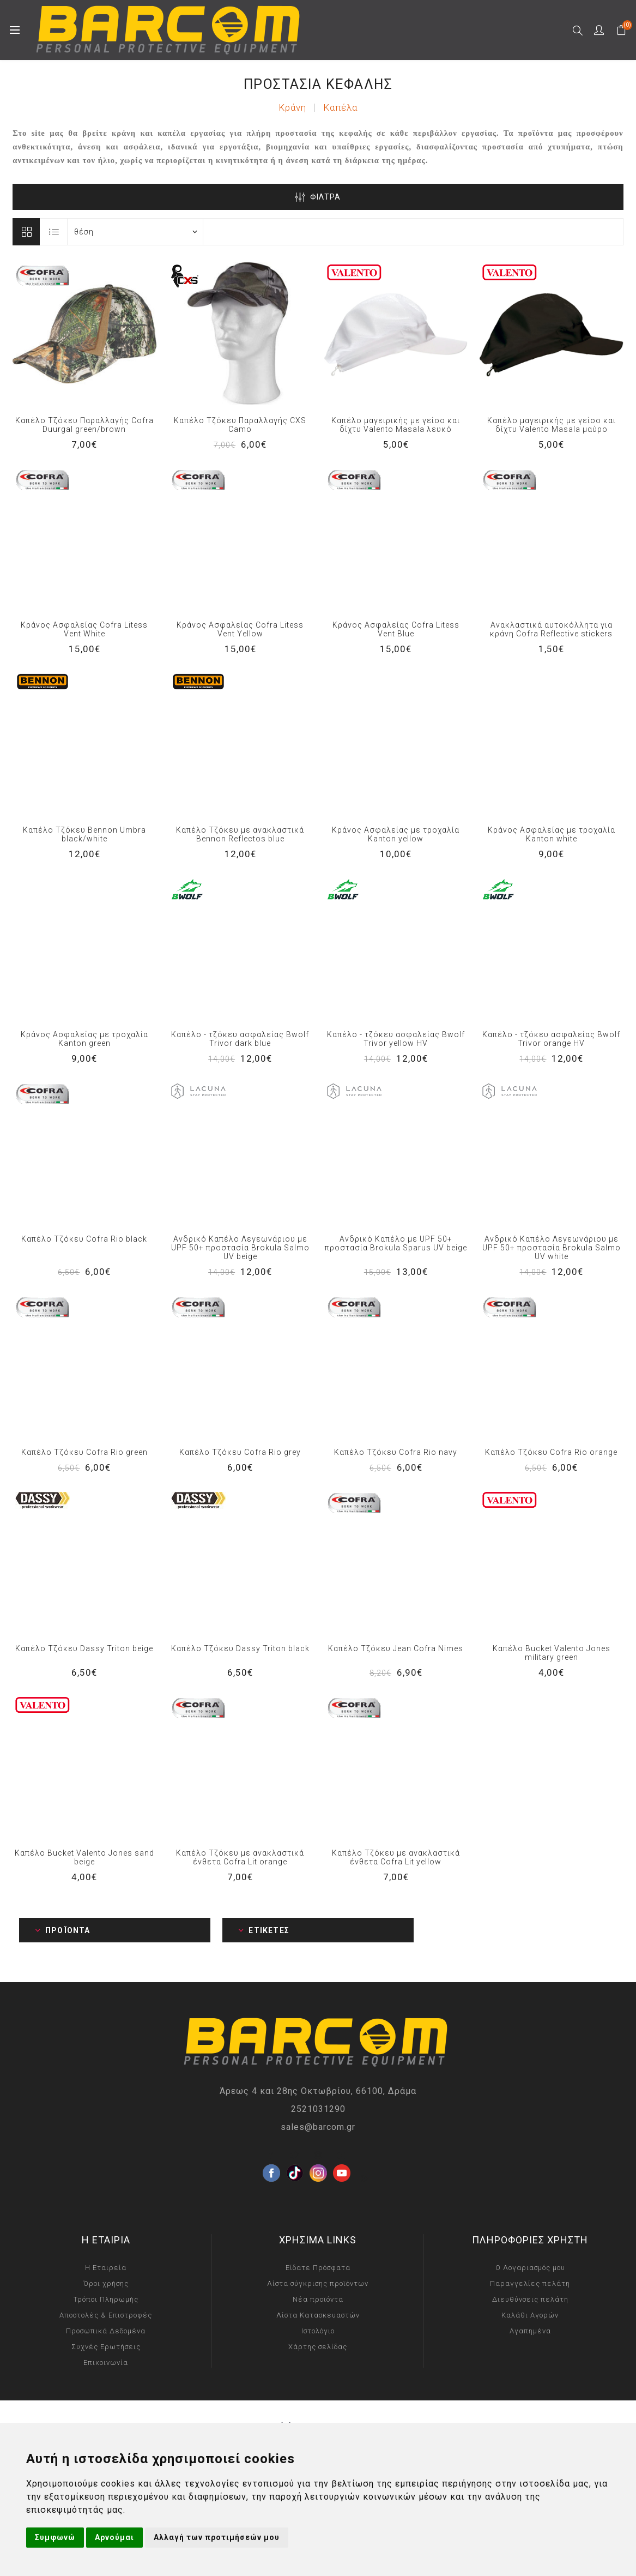 The image size is (636, 2576). What do you see at coordinates (84, 629) in the screenshot?
I see `Κράνος Ασφαλείας Cofra Litess Vent White` at bounding box center [84, 629].